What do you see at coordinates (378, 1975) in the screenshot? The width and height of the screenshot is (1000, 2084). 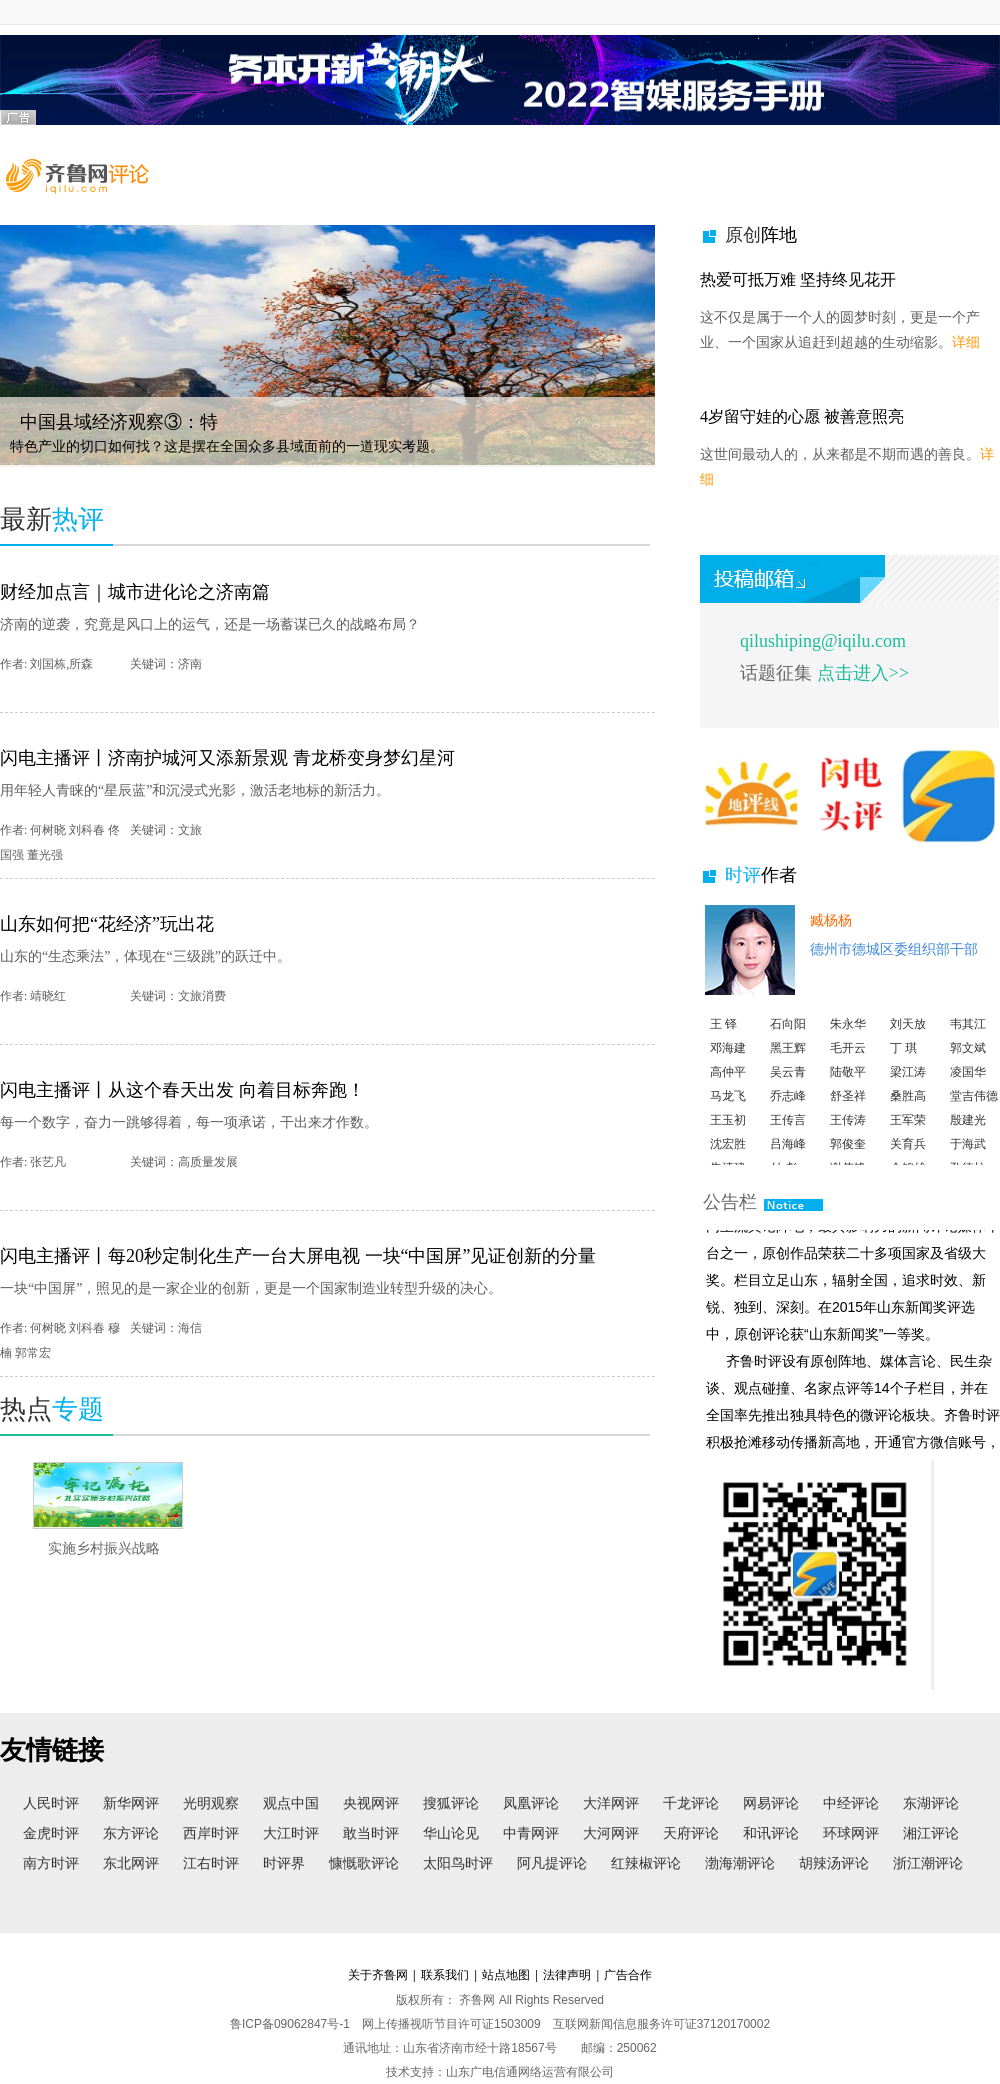 I see `关于齐鲁网` at bounding box center [378, 1975].